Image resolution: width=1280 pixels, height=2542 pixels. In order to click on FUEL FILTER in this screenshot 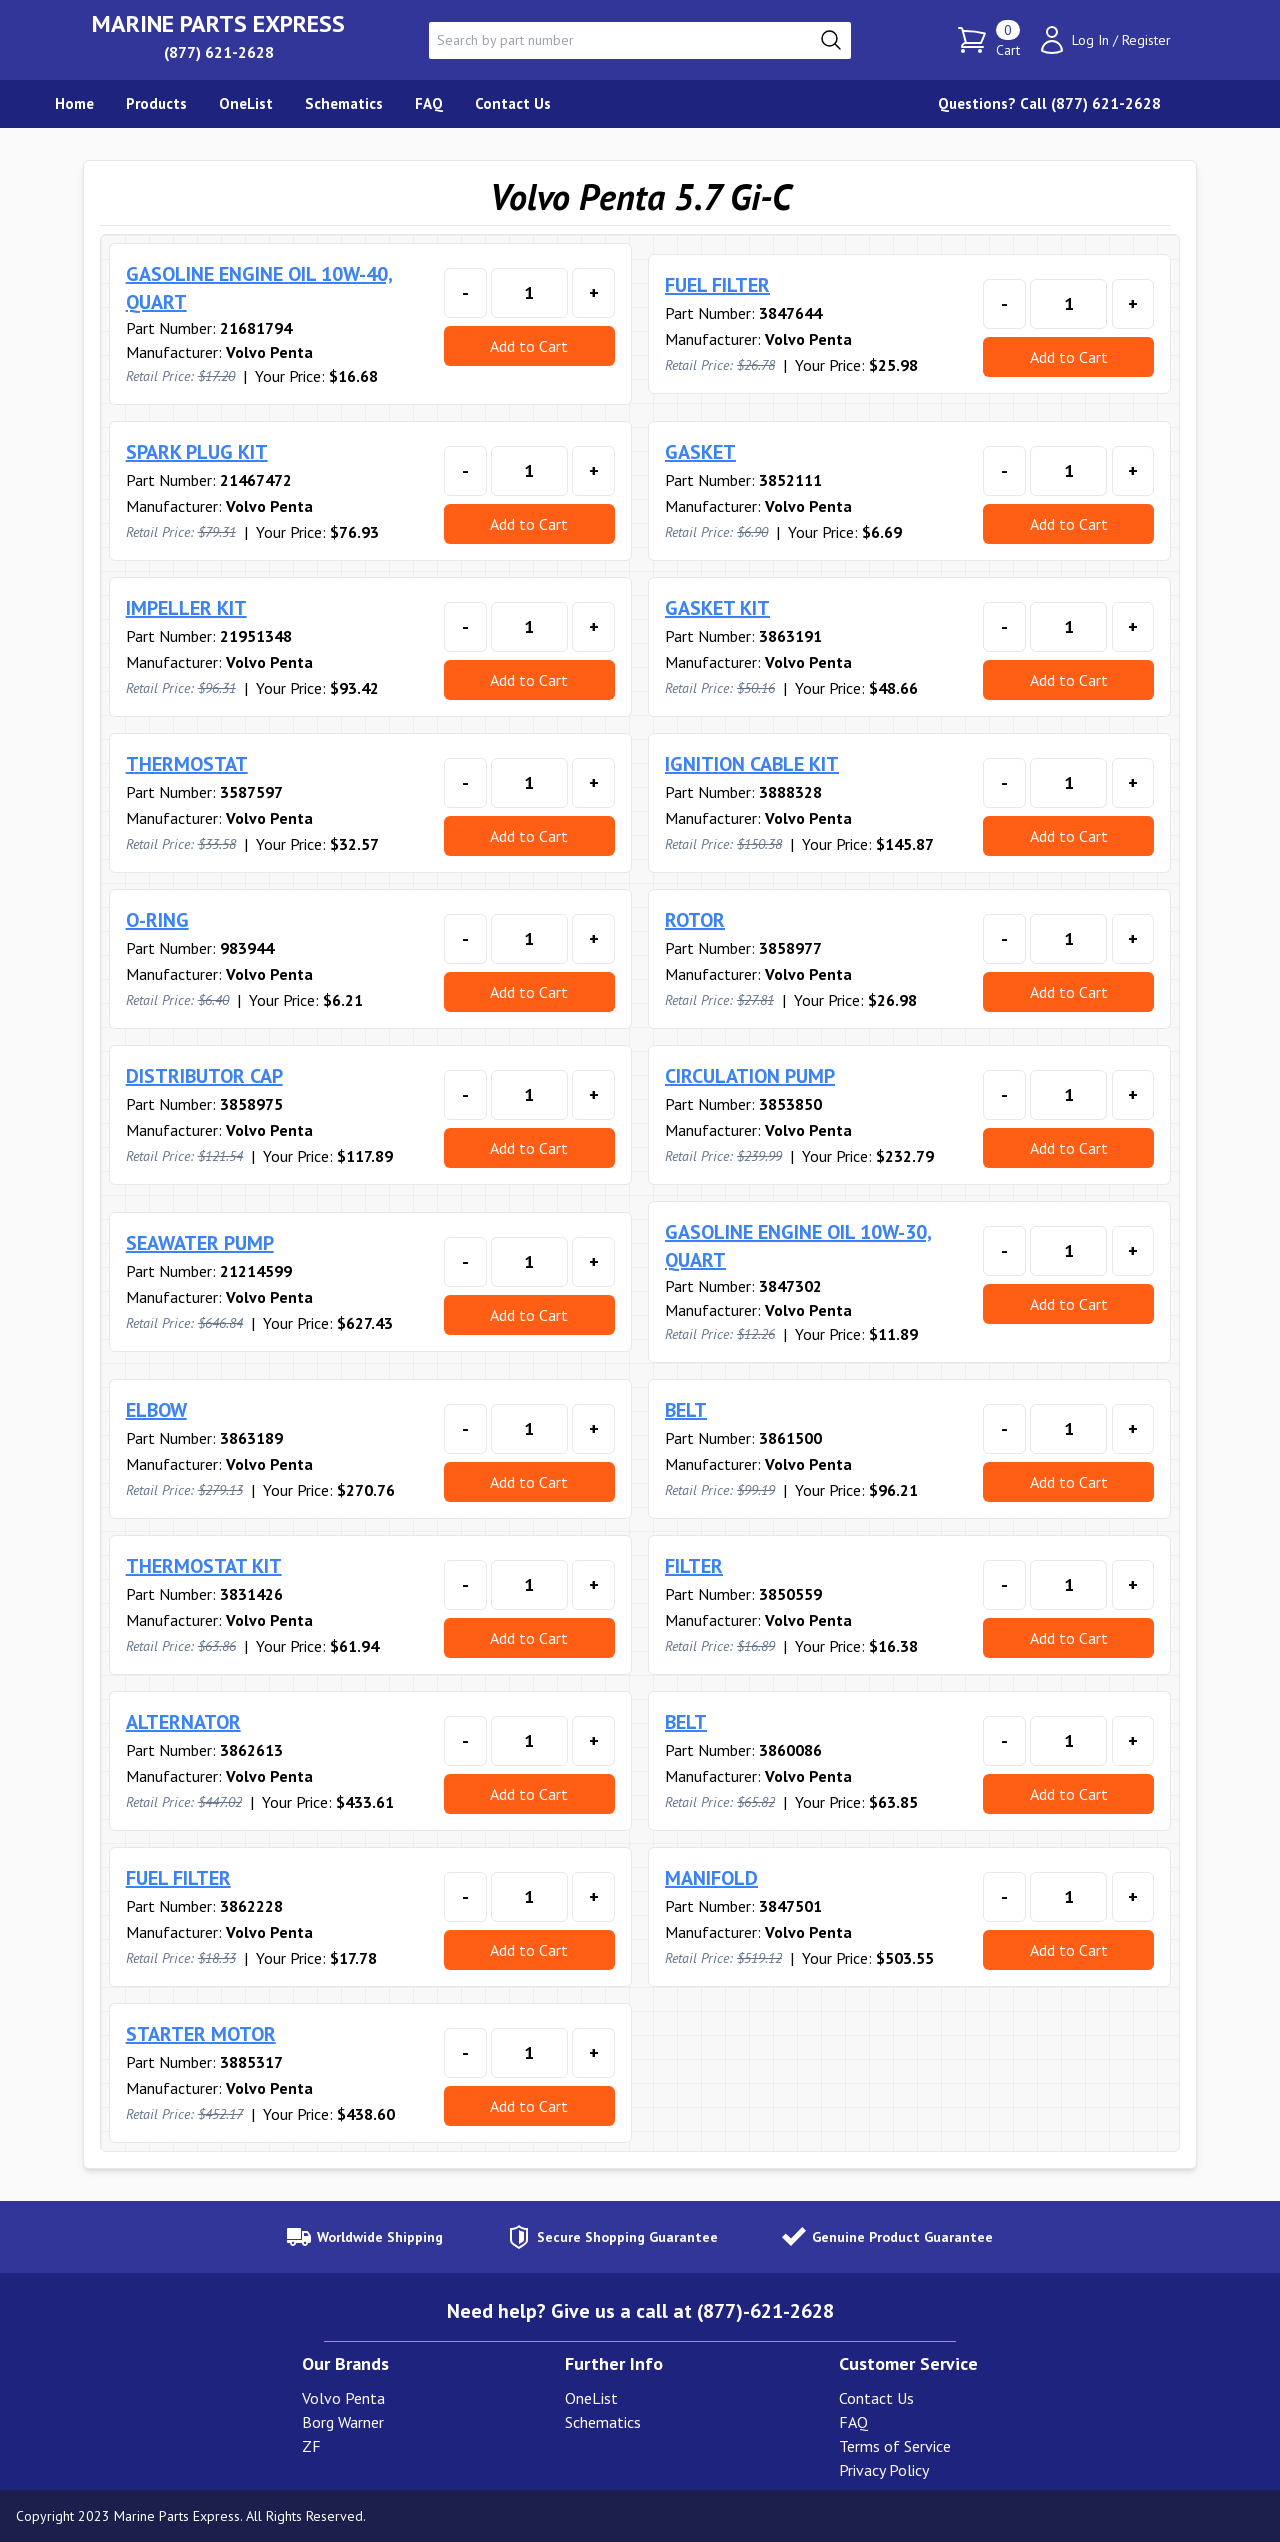, I will do `click(717, 285)`.